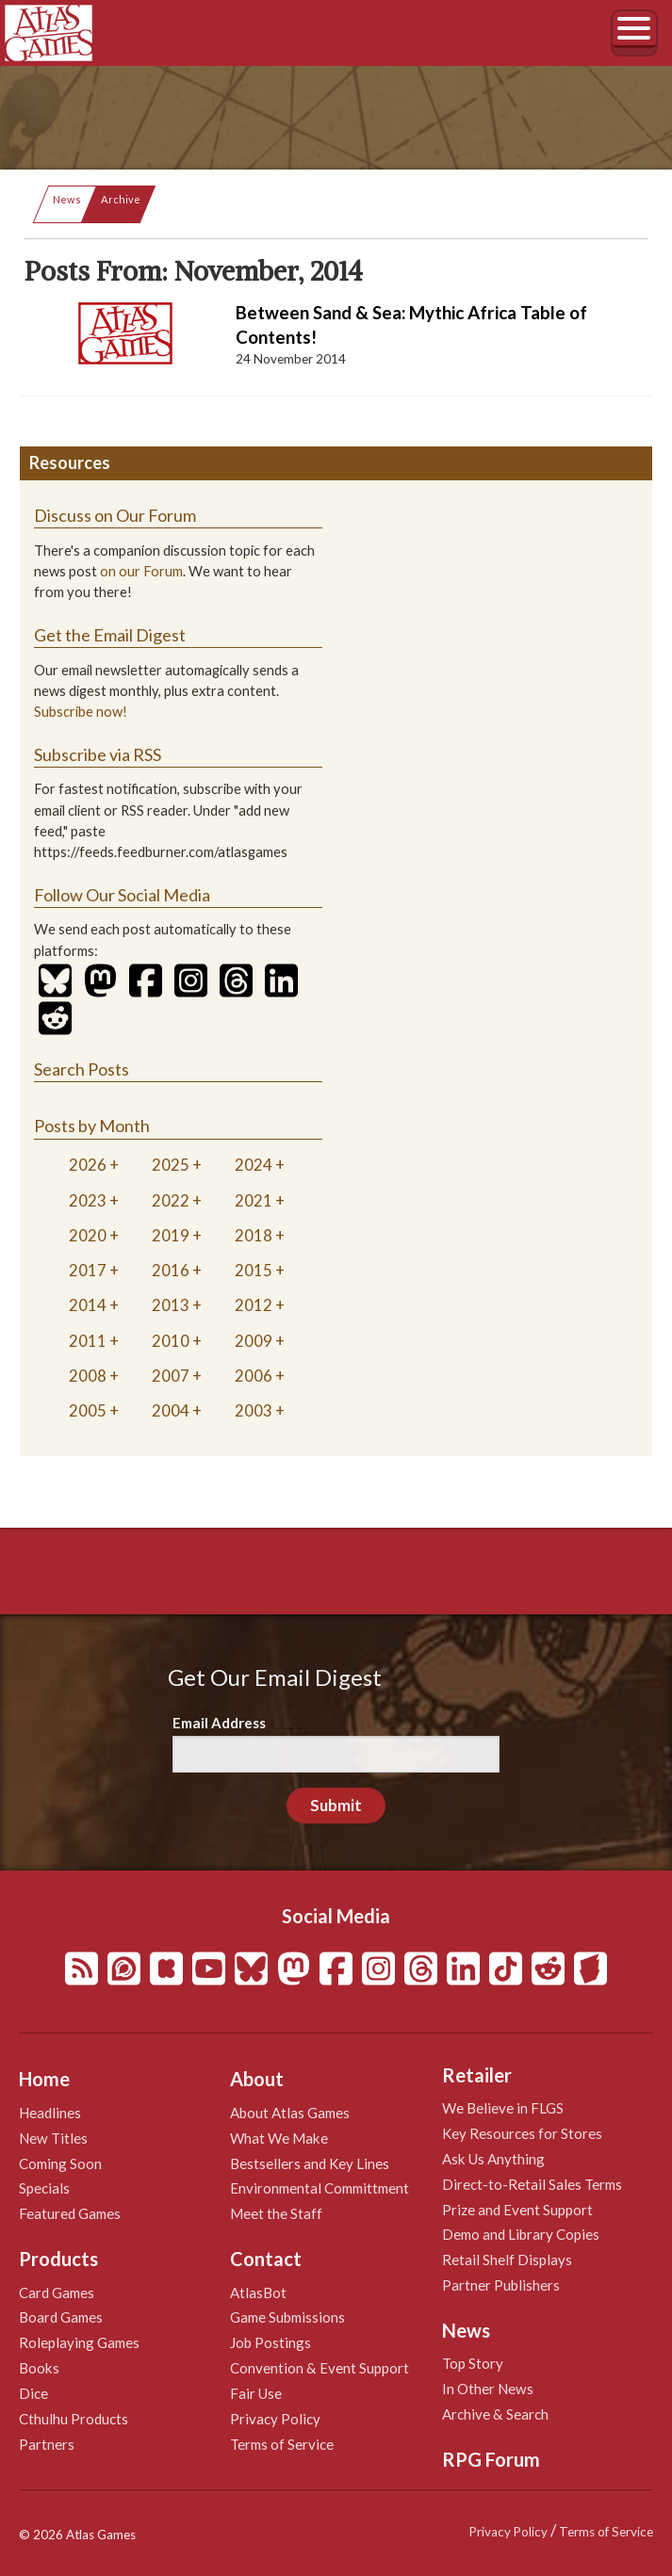 Image resolution: width=672 pixels, height=2576 pixels. I want to click on Terms of Service, so click(282, 2444).